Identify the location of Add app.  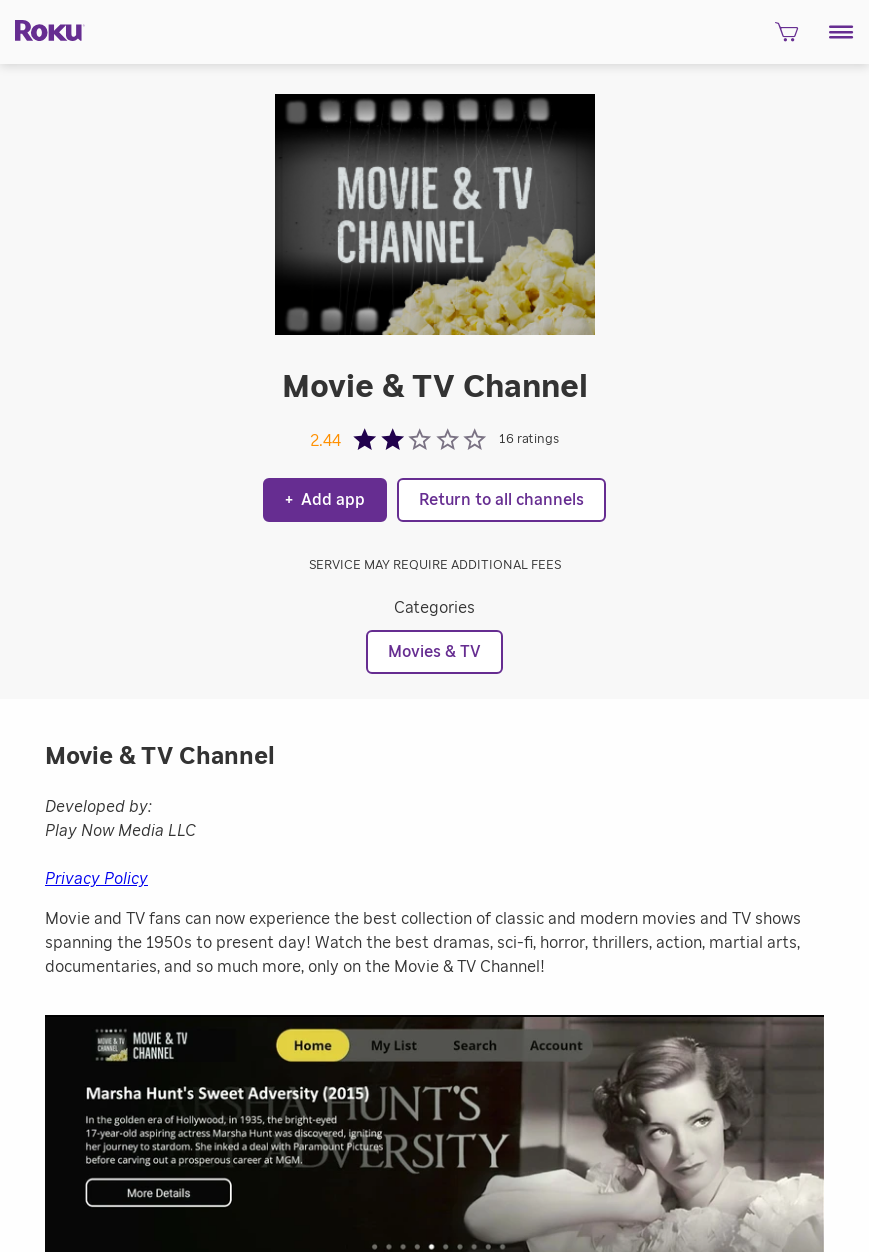
(325, 500).